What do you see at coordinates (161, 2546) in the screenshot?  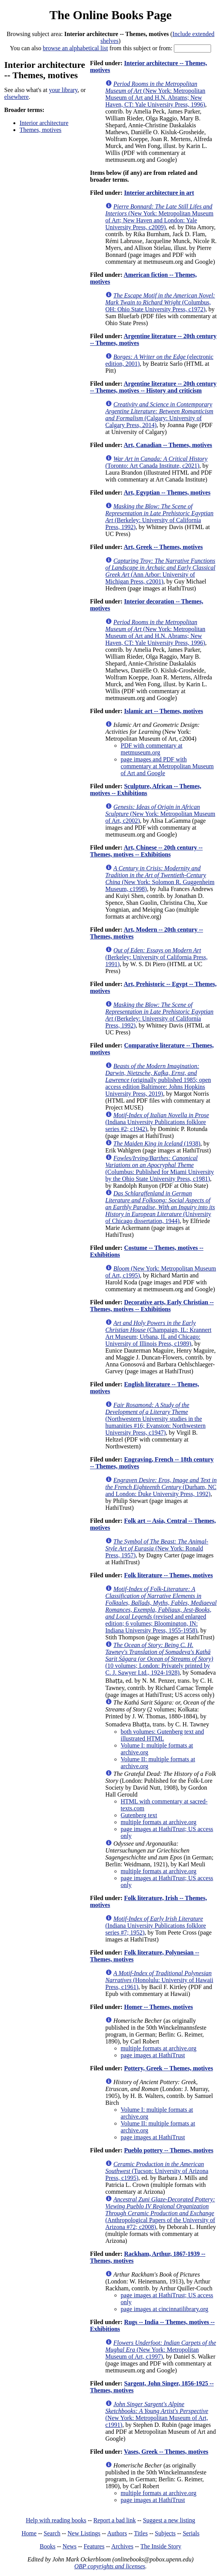 I see `The Inside Story` at bounding box center [161, 2546].